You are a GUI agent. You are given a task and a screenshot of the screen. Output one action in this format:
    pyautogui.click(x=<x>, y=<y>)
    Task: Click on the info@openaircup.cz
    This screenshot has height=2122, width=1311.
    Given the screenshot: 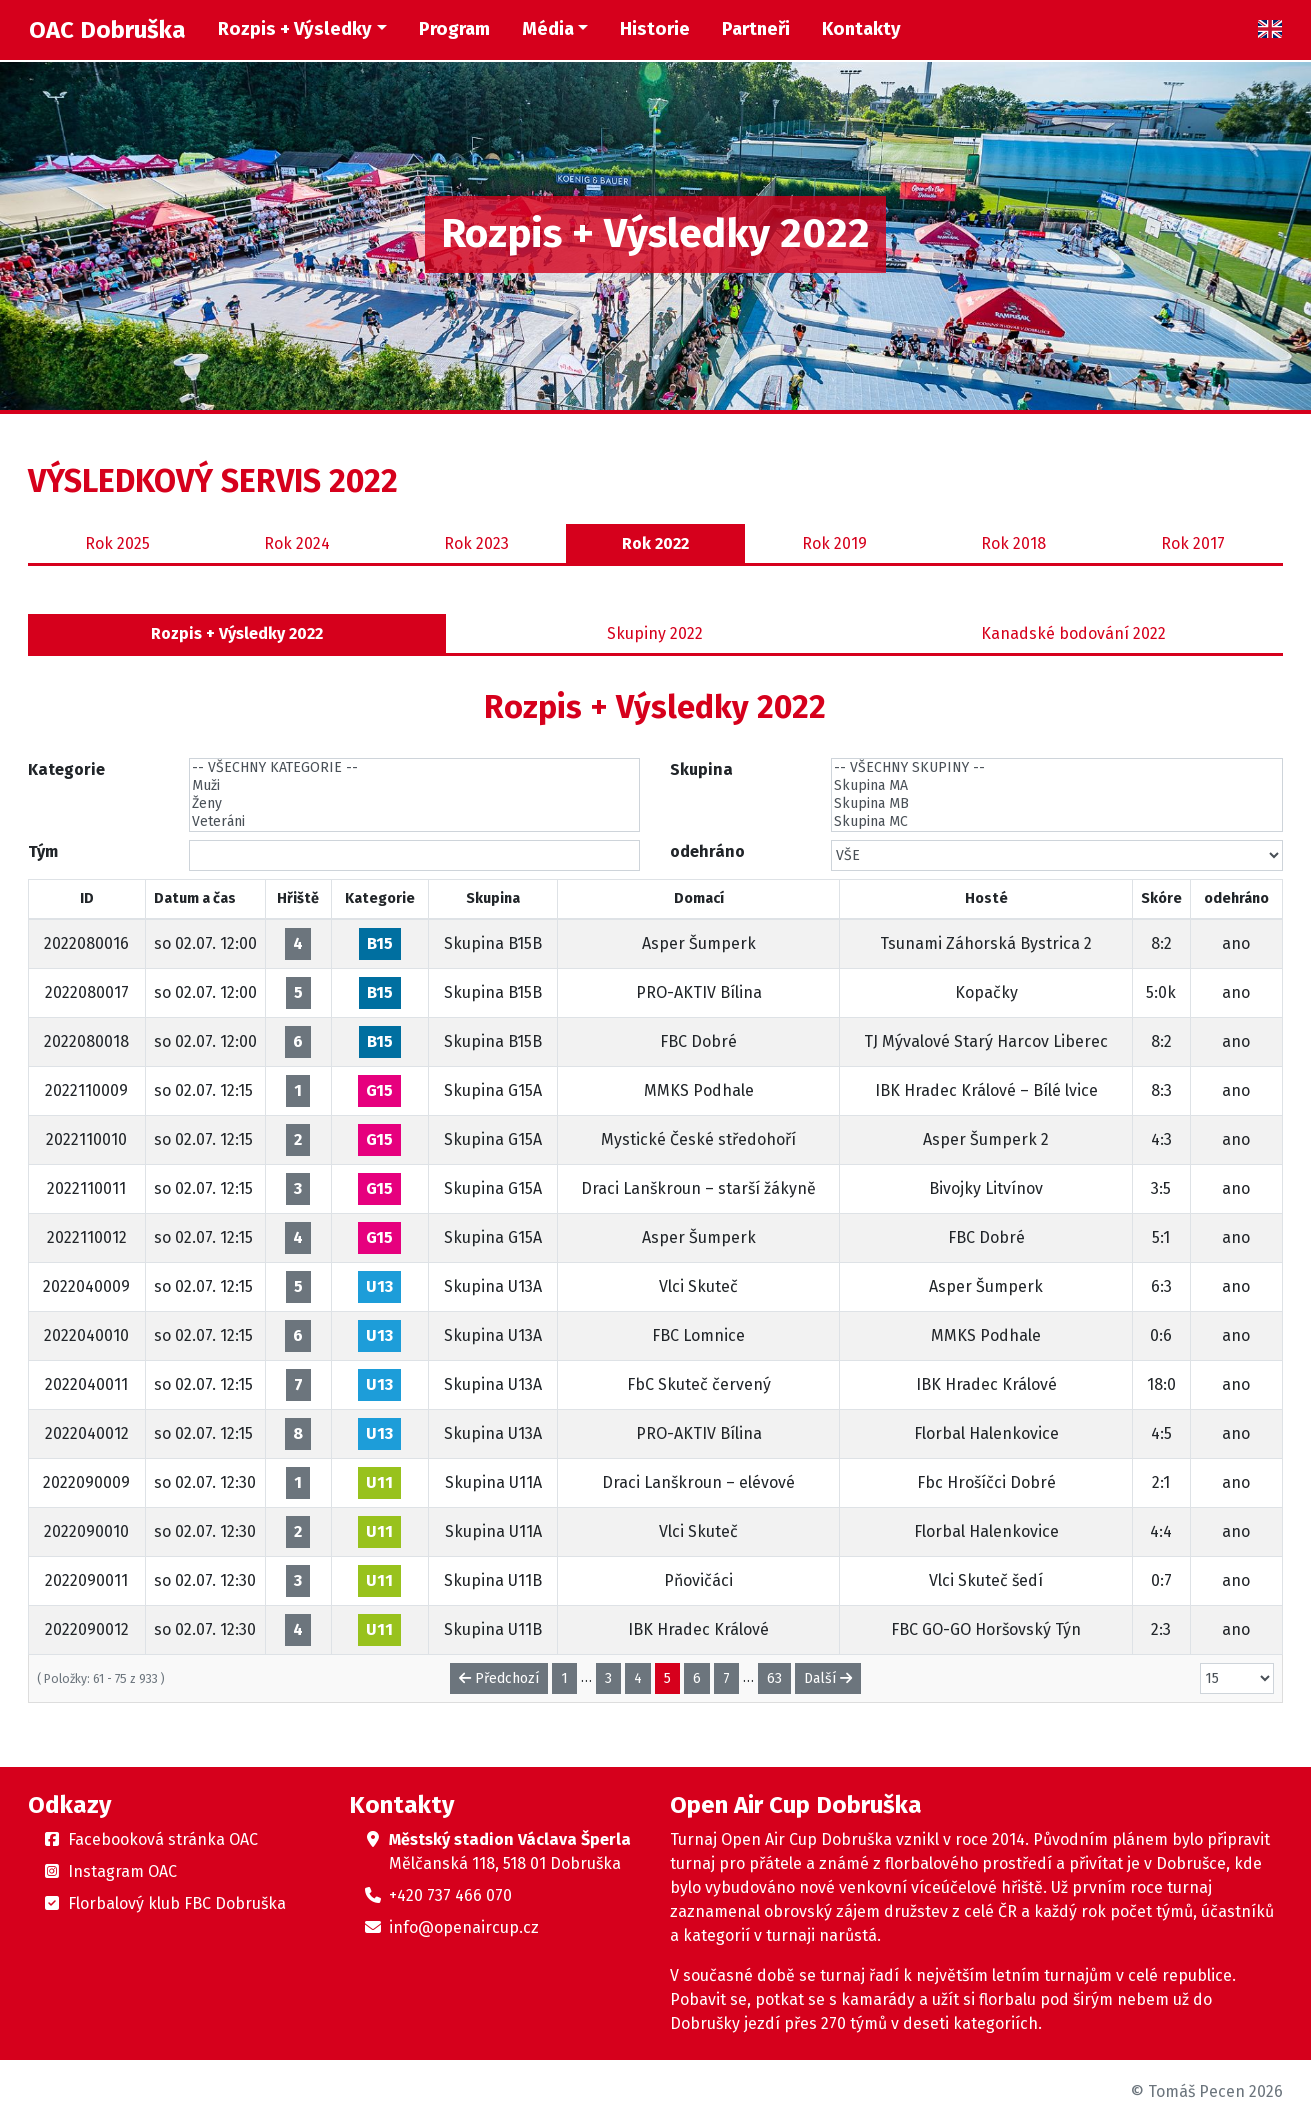 What is the action you would take?
    pyautogui.click(x=464, y=1927)
    